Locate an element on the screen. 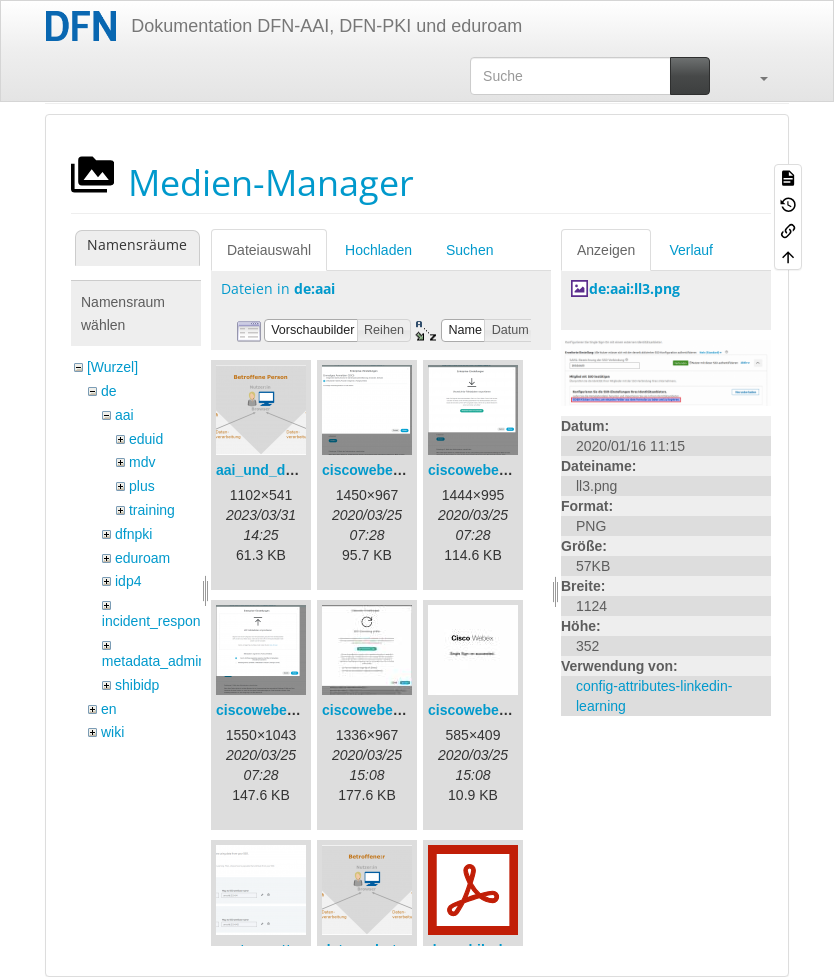  de is located at coordinates (109, 391).